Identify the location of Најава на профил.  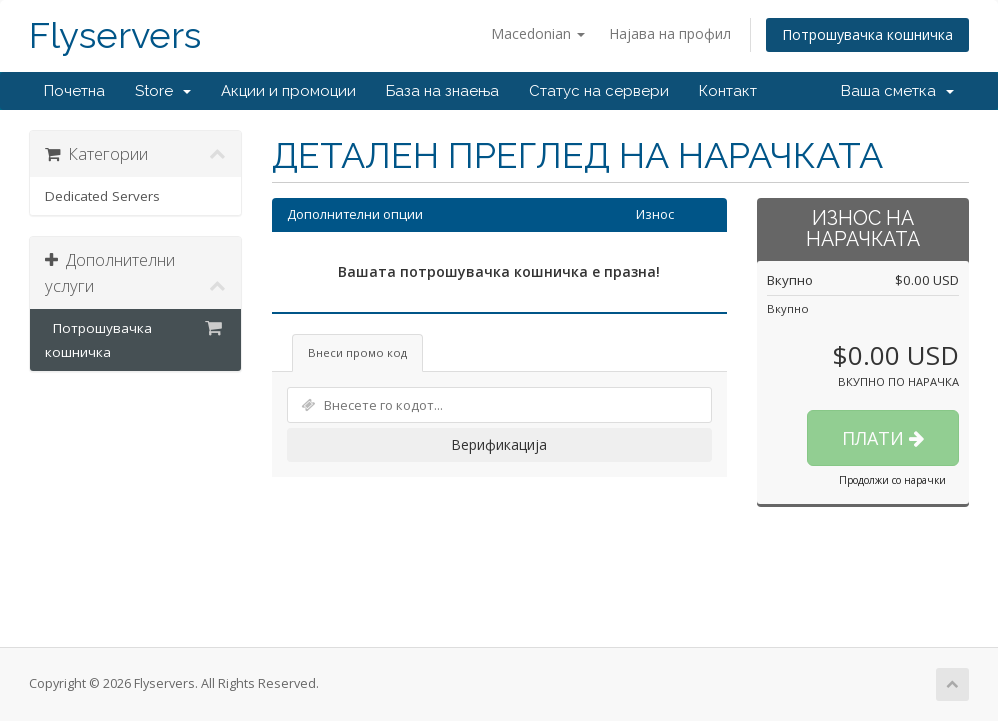
(670, 33).